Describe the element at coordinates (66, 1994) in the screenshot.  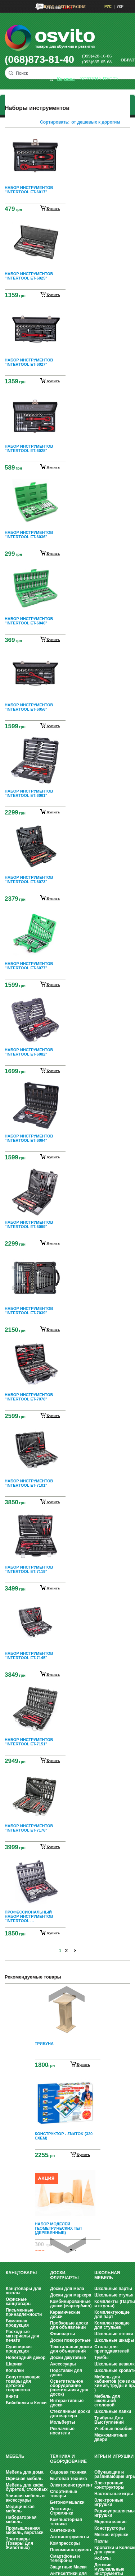
I see `Prev` at that location.